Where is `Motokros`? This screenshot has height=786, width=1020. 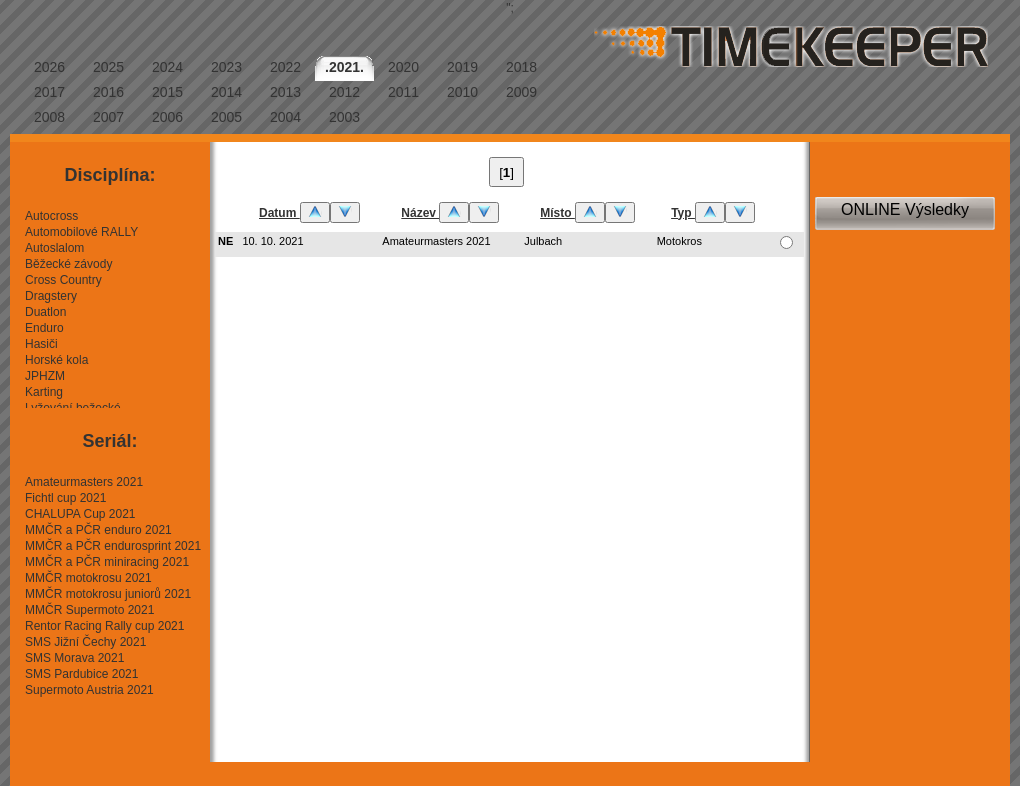
Motokros is located at coordinates (679, 241).